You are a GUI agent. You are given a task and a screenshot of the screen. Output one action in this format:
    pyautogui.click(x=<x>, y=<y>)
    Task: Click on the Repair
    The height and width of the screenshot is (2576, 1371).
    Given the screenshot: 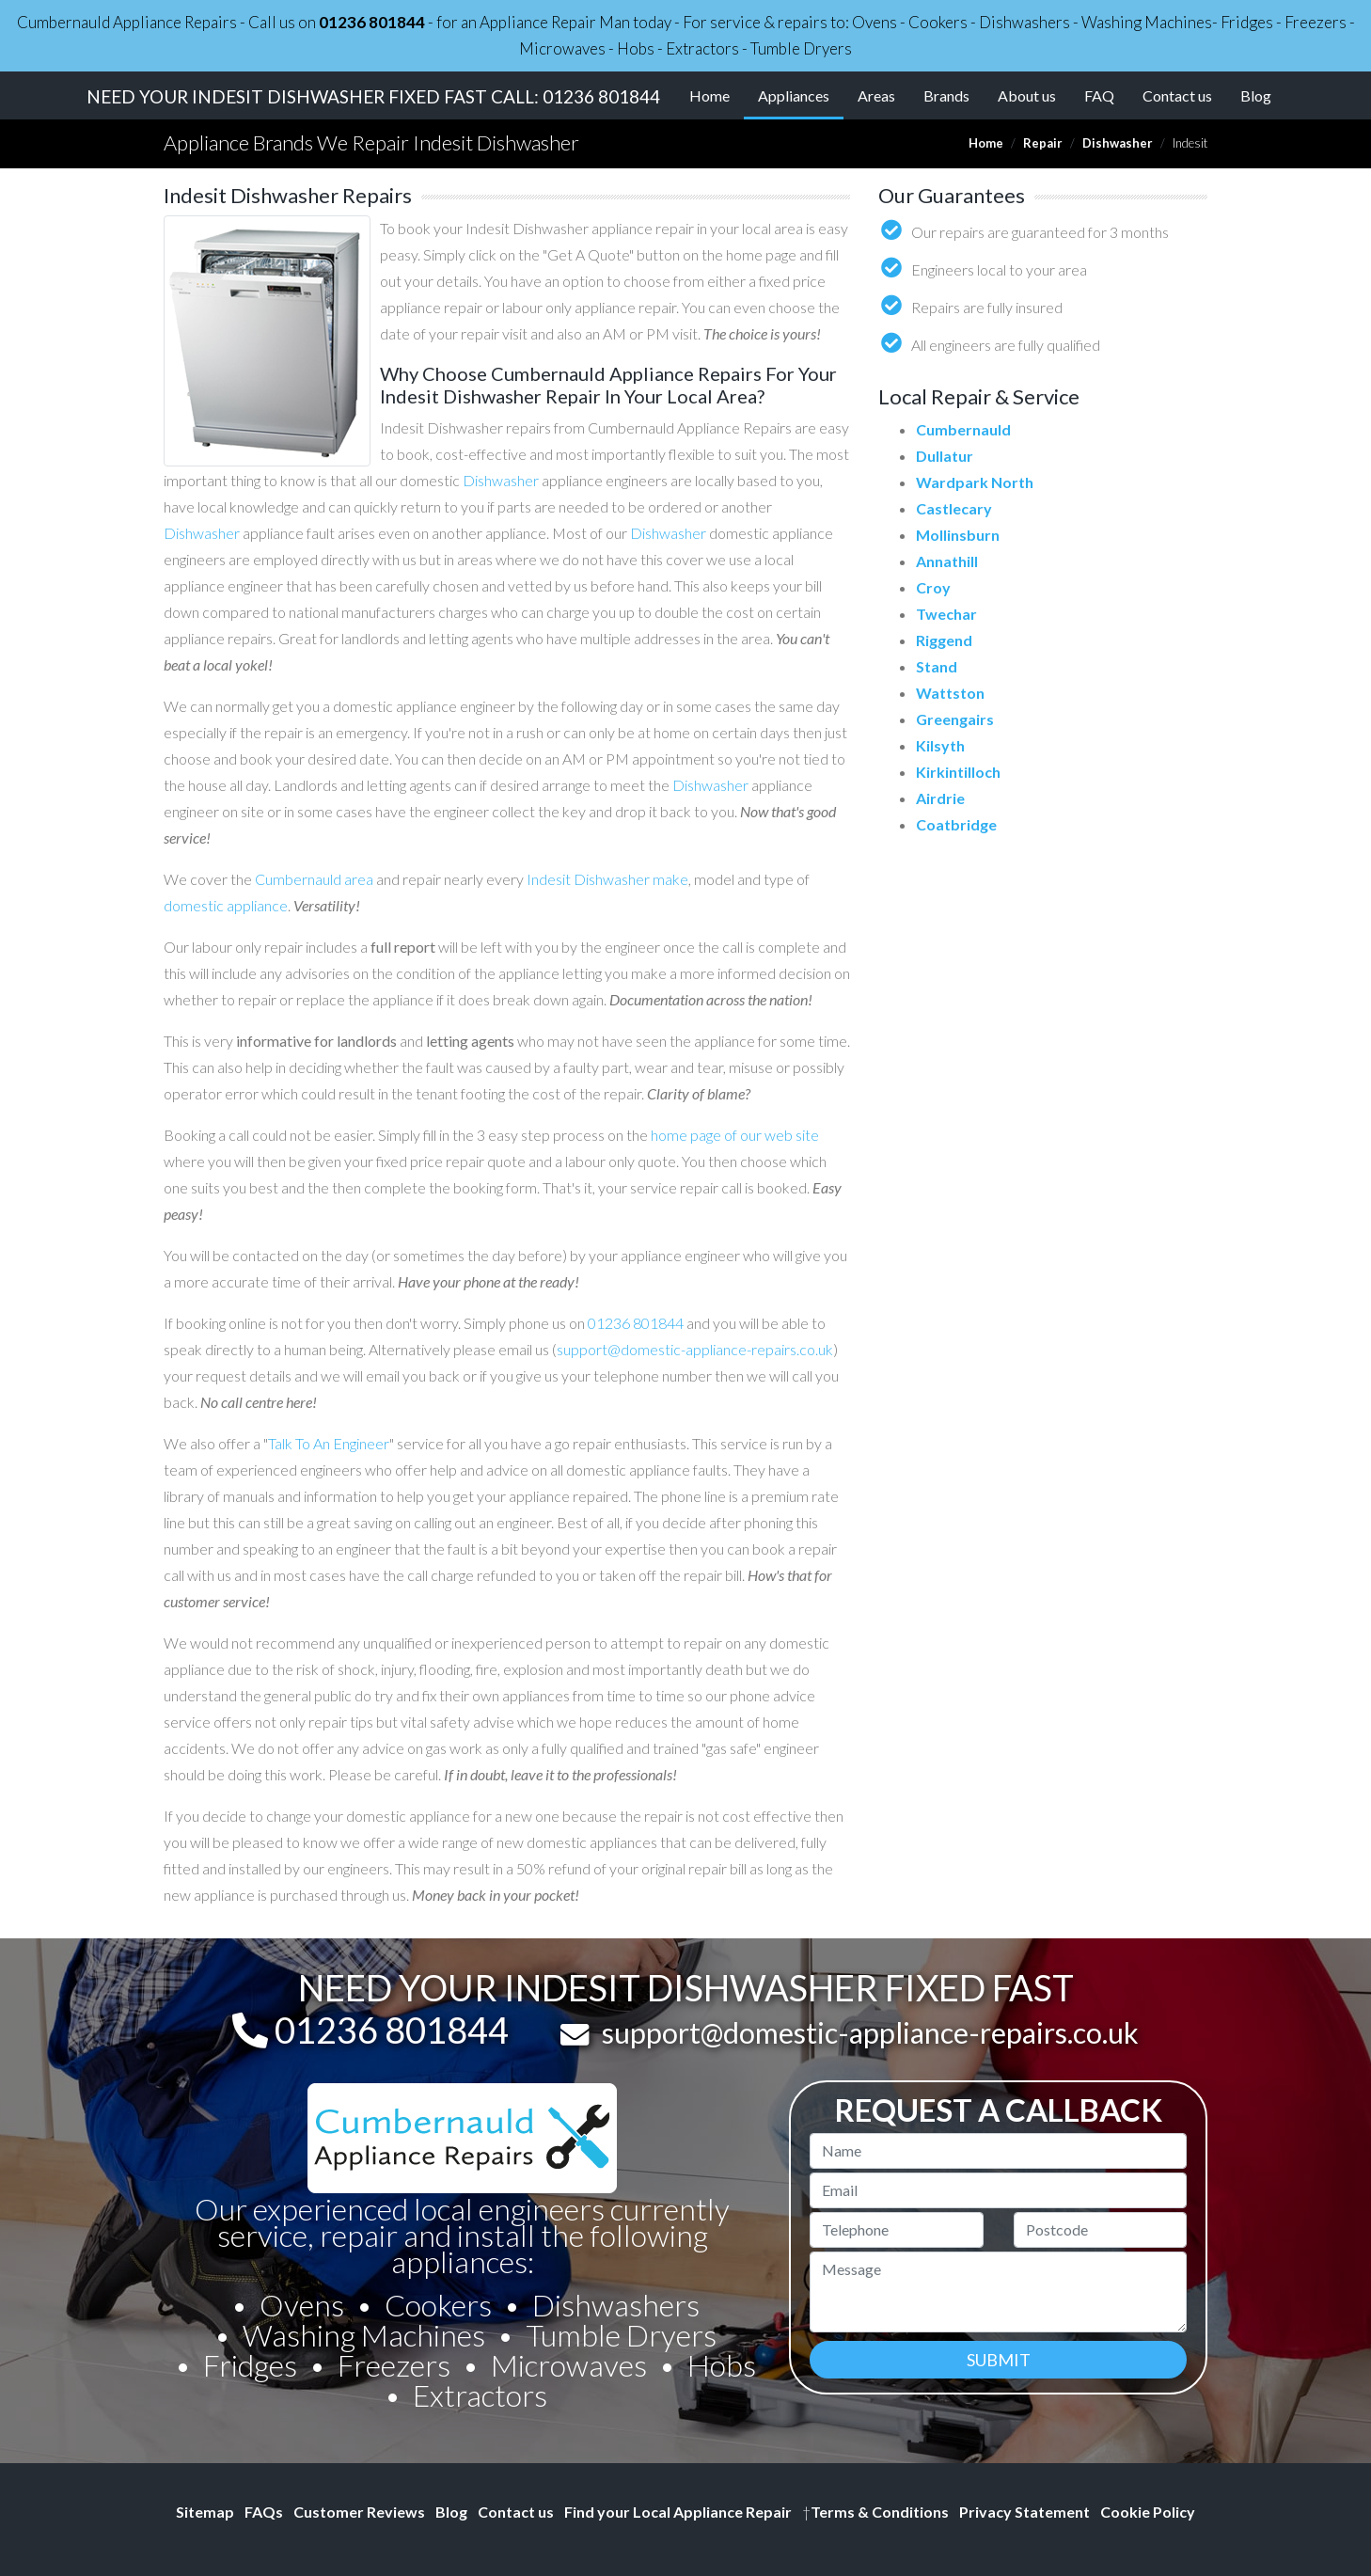 What is the action you would take?
    pyautogui.click(x=1043, y=142)
    